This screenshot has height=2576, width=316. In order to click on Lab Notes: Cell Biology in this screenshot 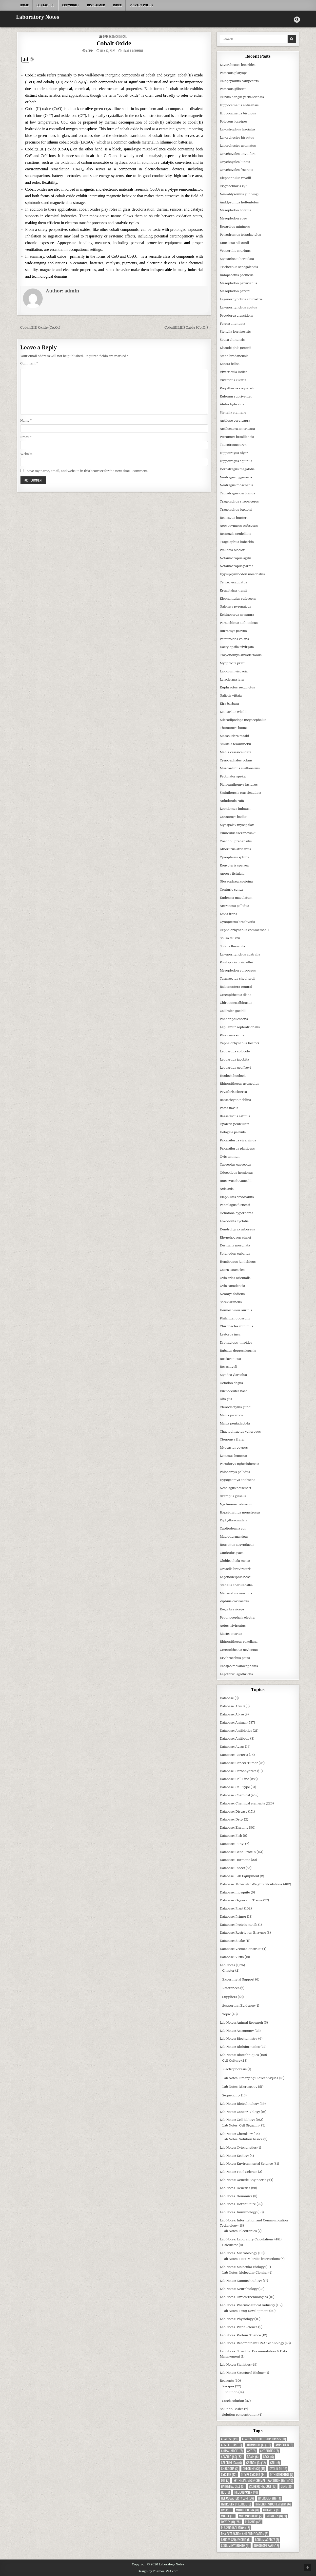, I will do `click(237, 2120)`.